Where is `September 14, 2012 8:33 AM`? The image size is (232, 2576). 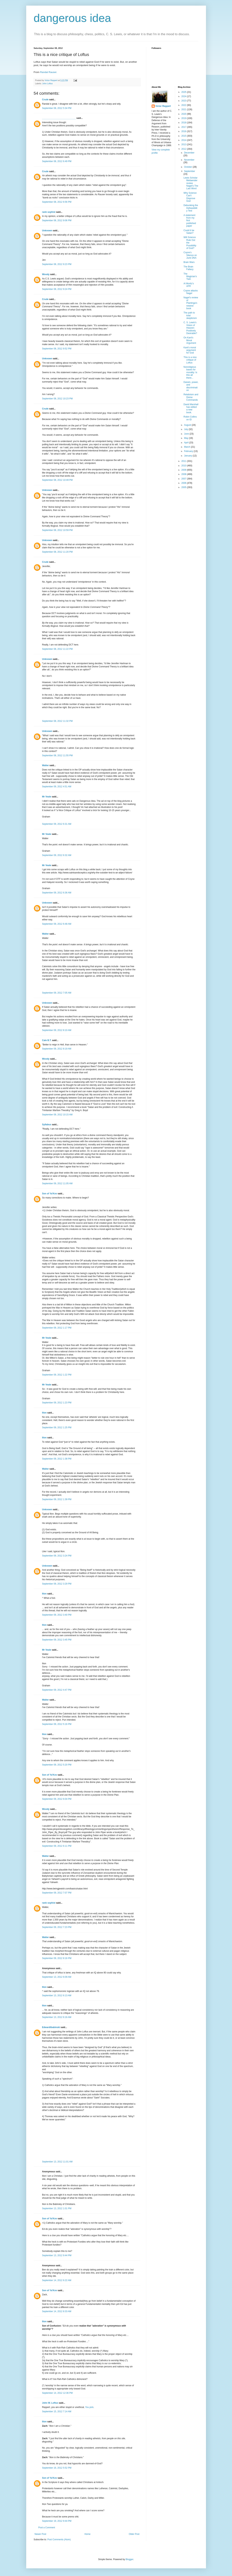
September 14, 2012 8:33 AM is located at coordinates (56, 2311).